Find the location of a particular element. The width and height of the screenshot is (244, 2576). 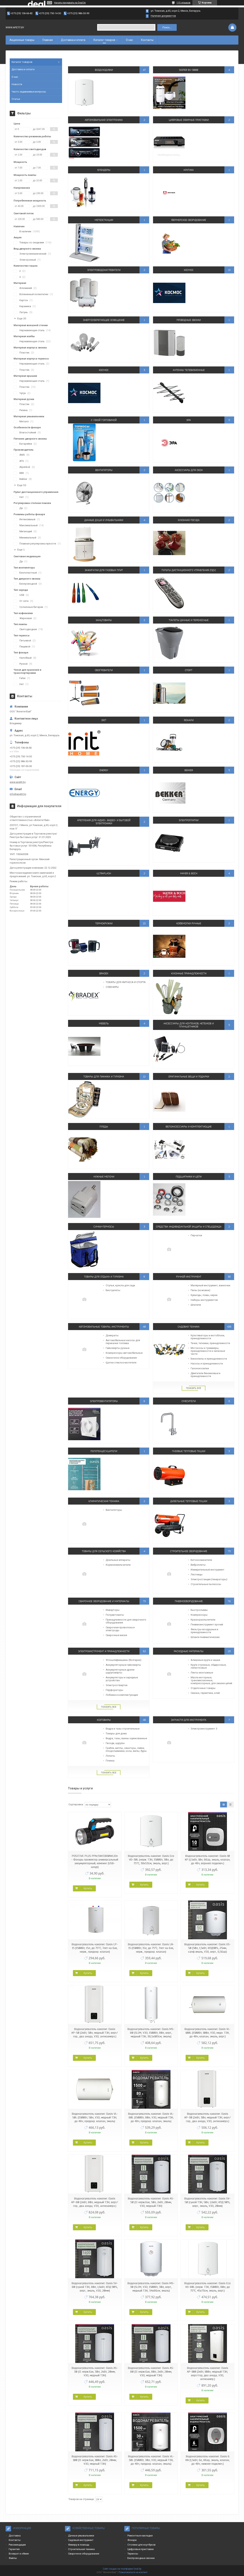

Малярный инструмент, ванночки is located at coordinates (210, 1285).